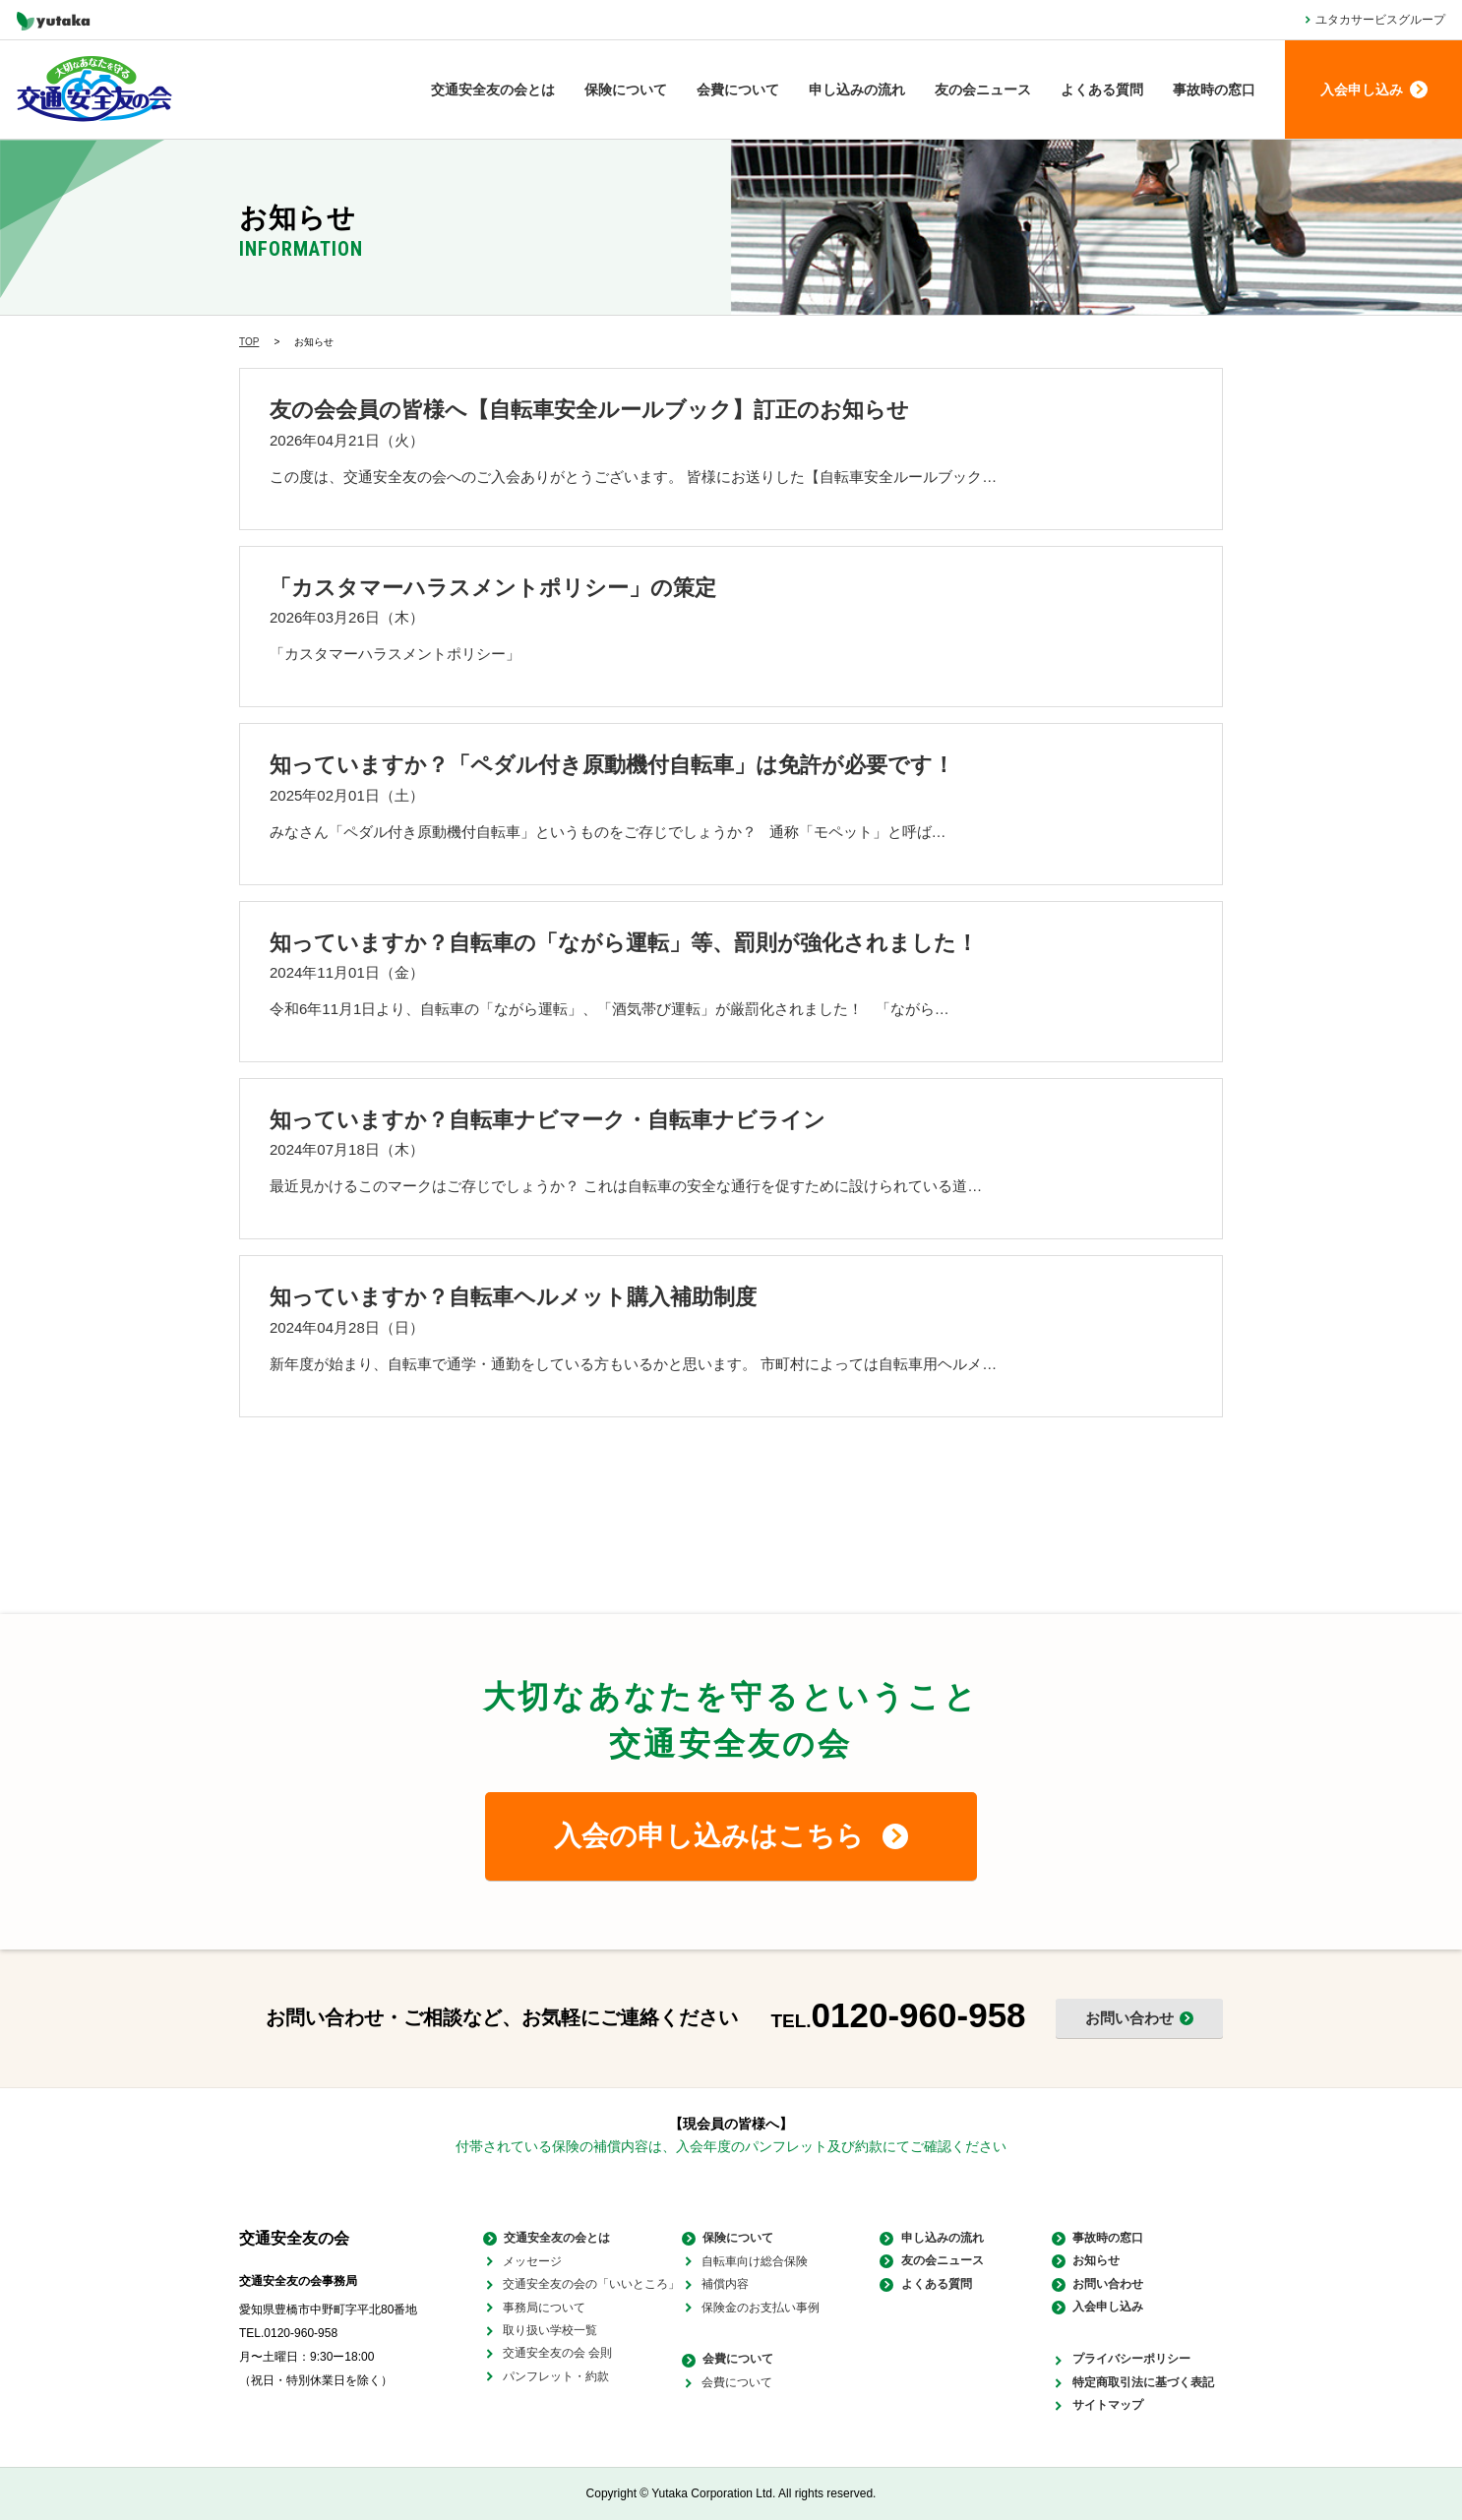  Describe the element at coordinates (1106, 2307) in the screenshot. I see `入会申し込み` at that location.